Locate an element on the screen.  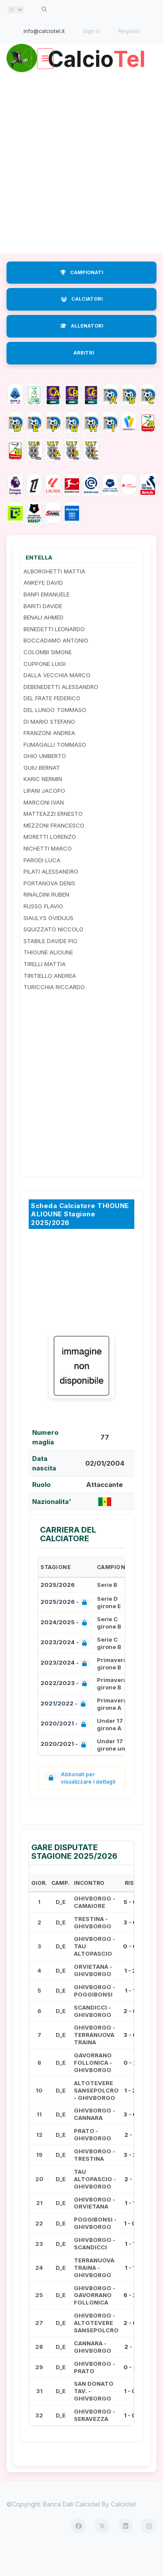
2023/2024 - is located at coordinates (65, 1668).